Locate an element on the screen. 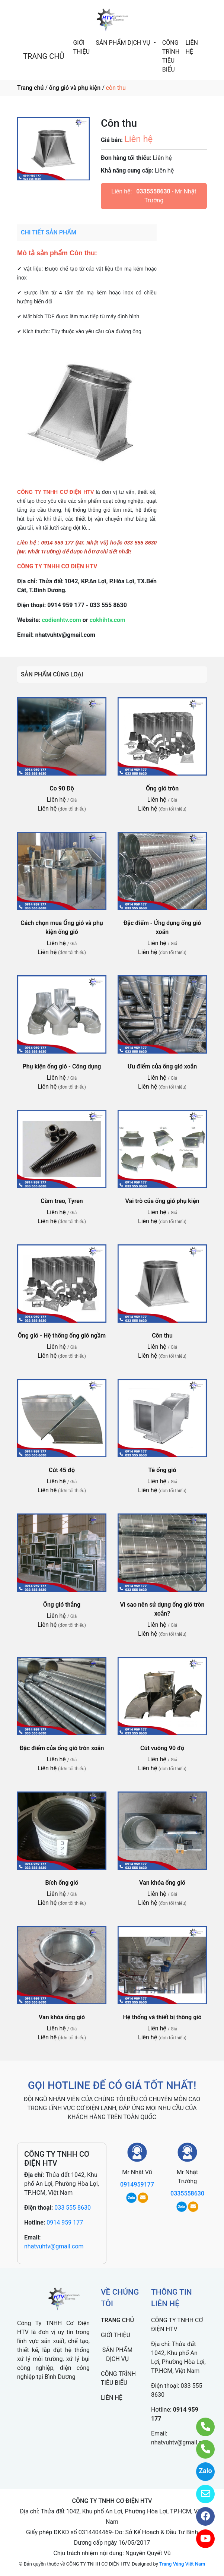 Image resolution: width=224 pixels, height=2576 pixels. Phụ kiện ống gió - Công dụng is located at coordinates (62, 1066).